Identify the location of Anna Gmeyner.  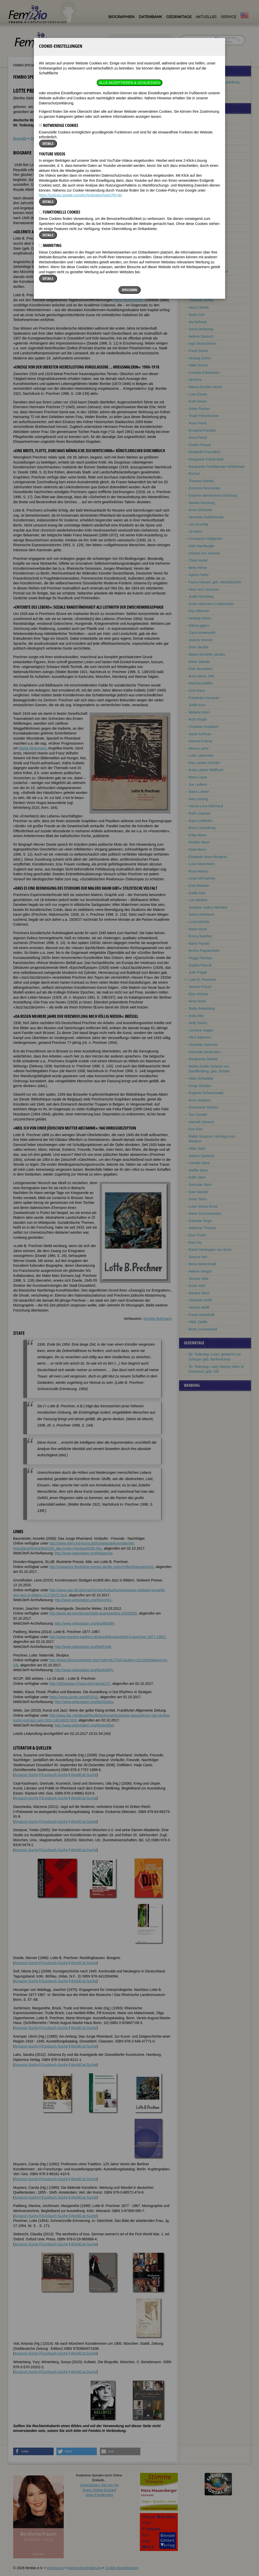
(200, 510).